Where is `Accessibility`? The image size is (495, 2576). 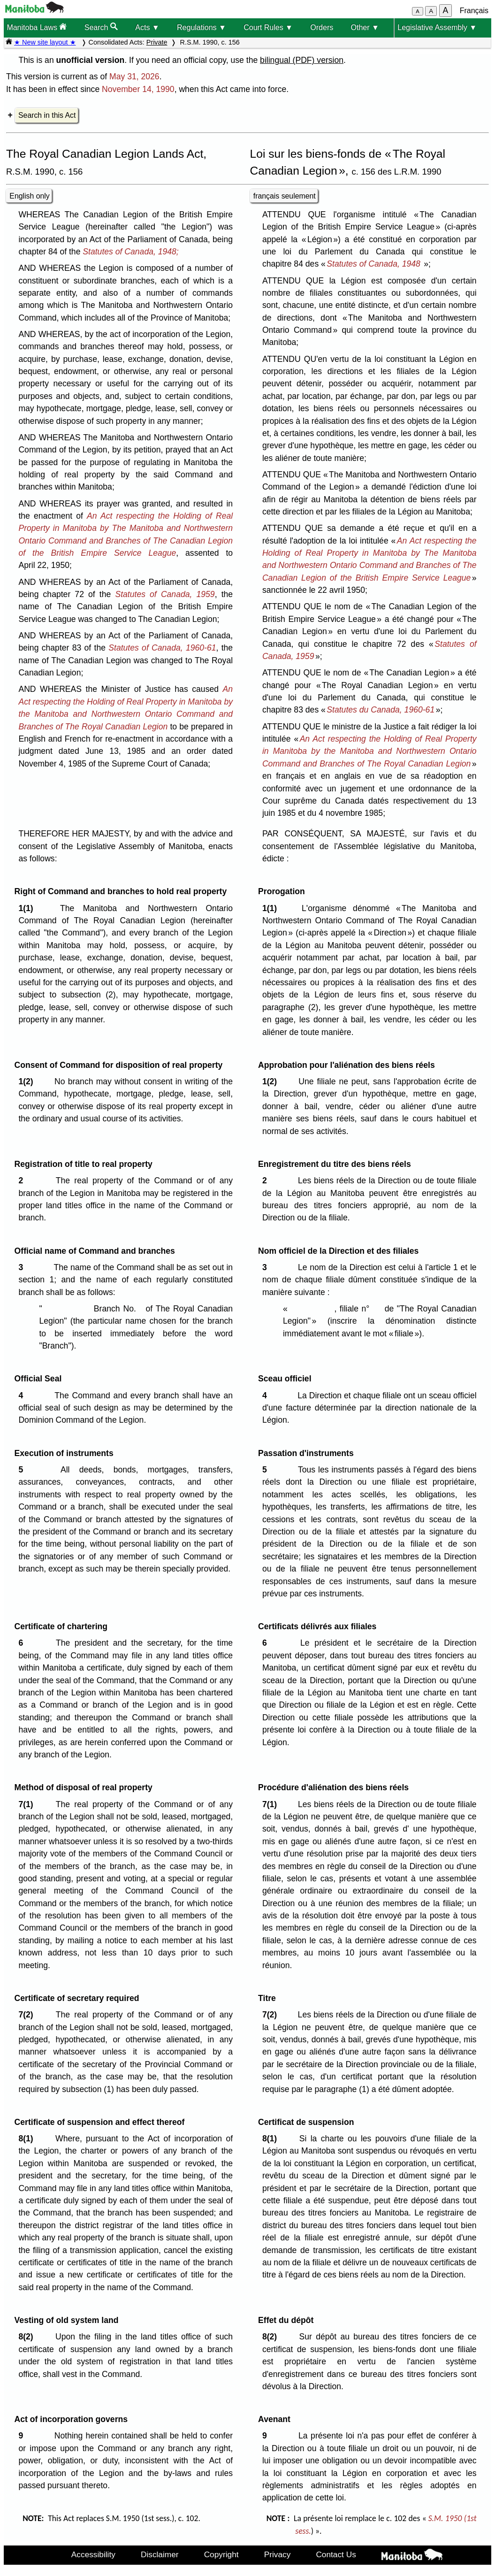
Accessibility is located at coordinates (93, 2554).